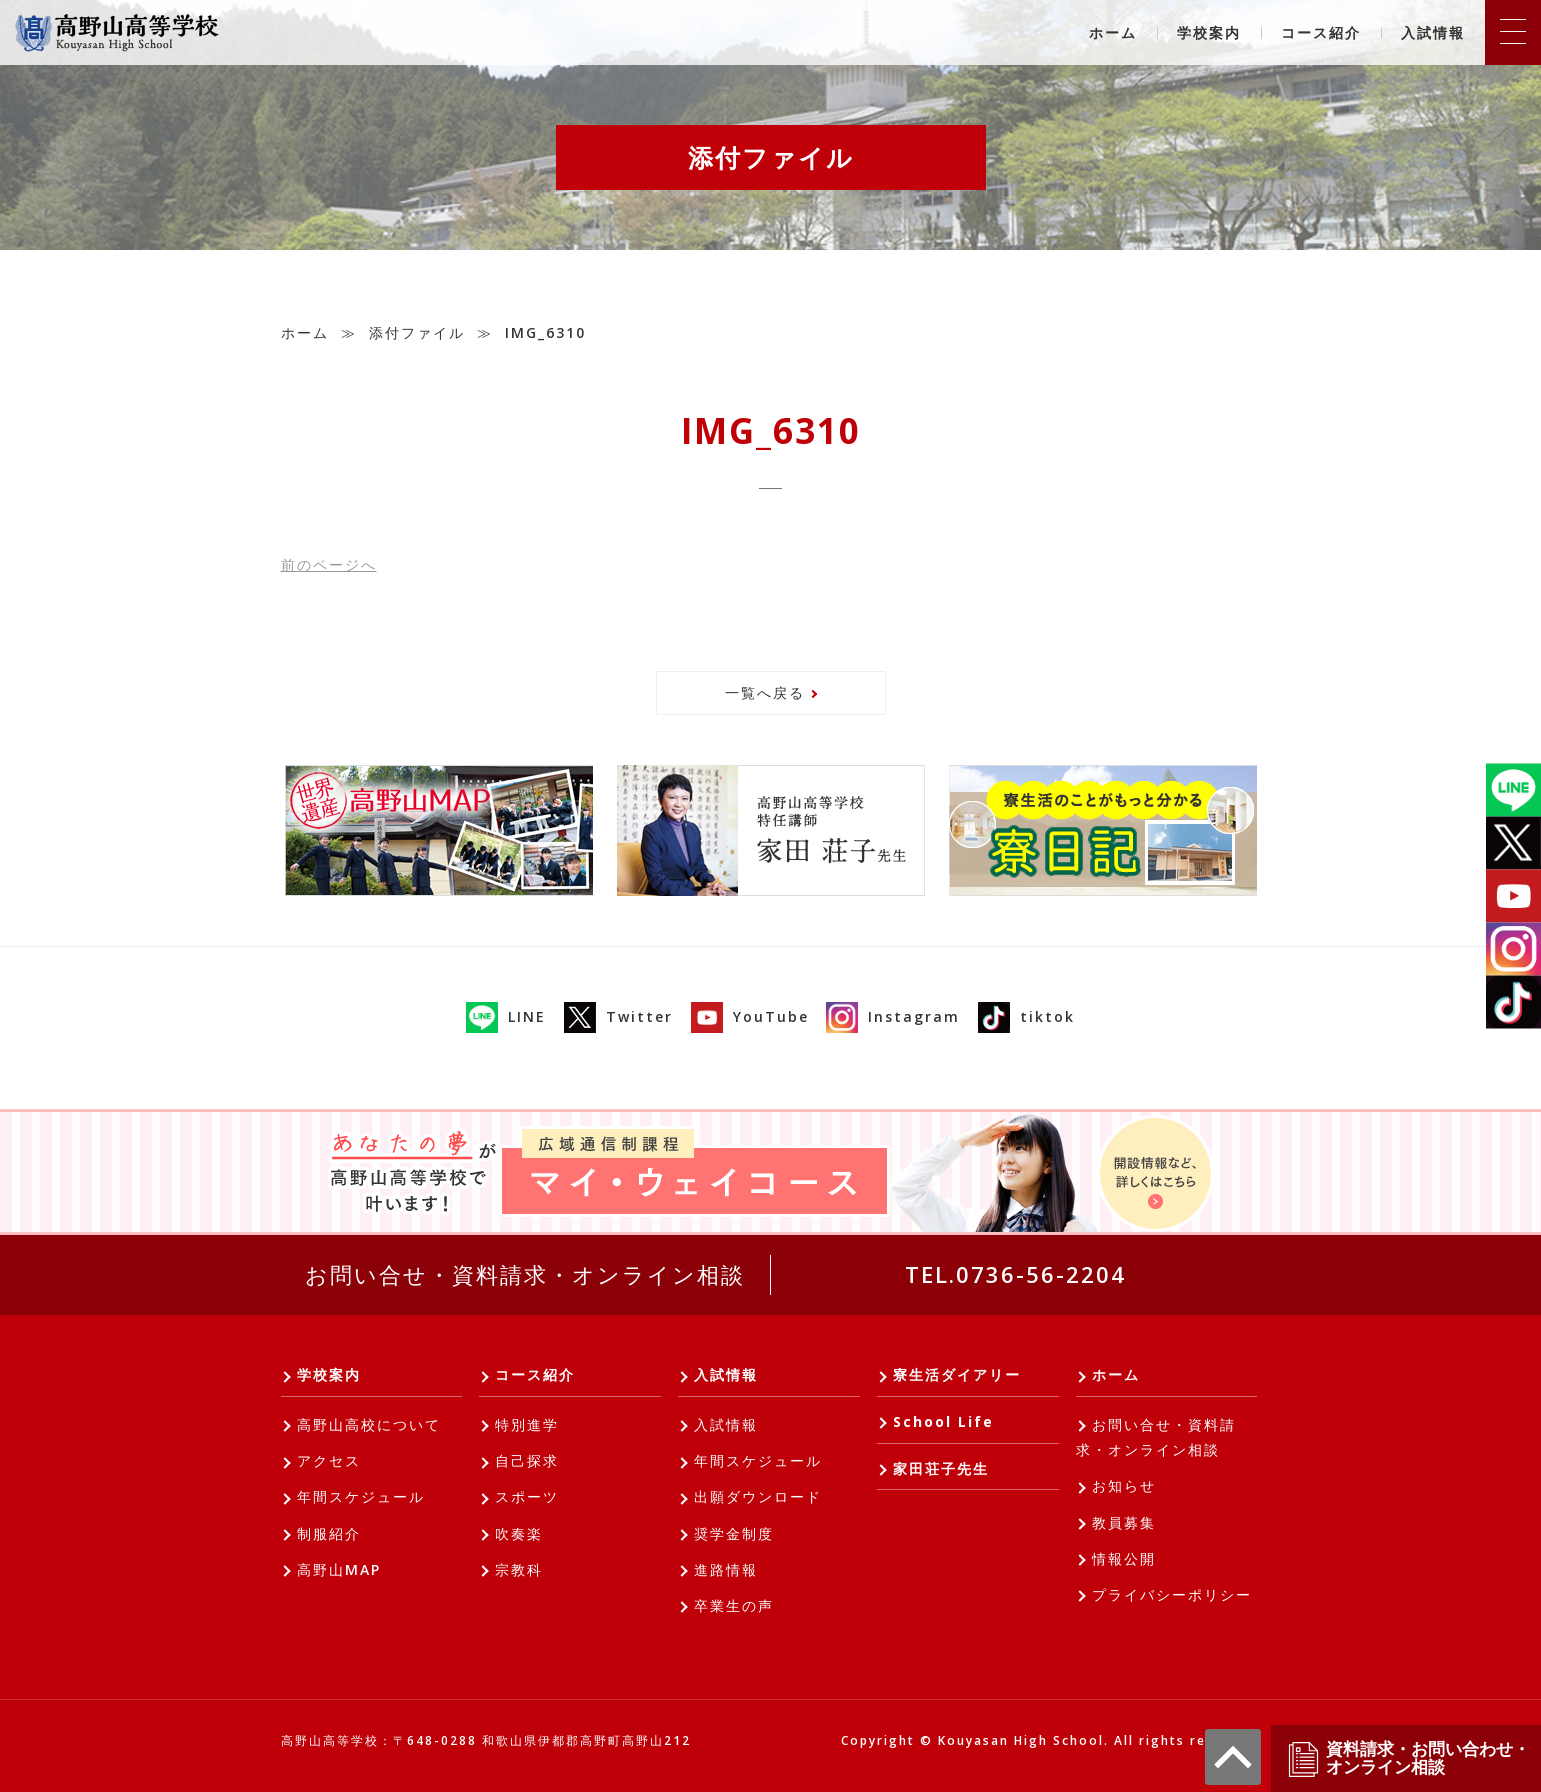 Image resolution: width=1541 pixels, height=1792 pixels. Describe the element at coordinates (527, 1424) in the screenshot. I see `特別進学` at that location.